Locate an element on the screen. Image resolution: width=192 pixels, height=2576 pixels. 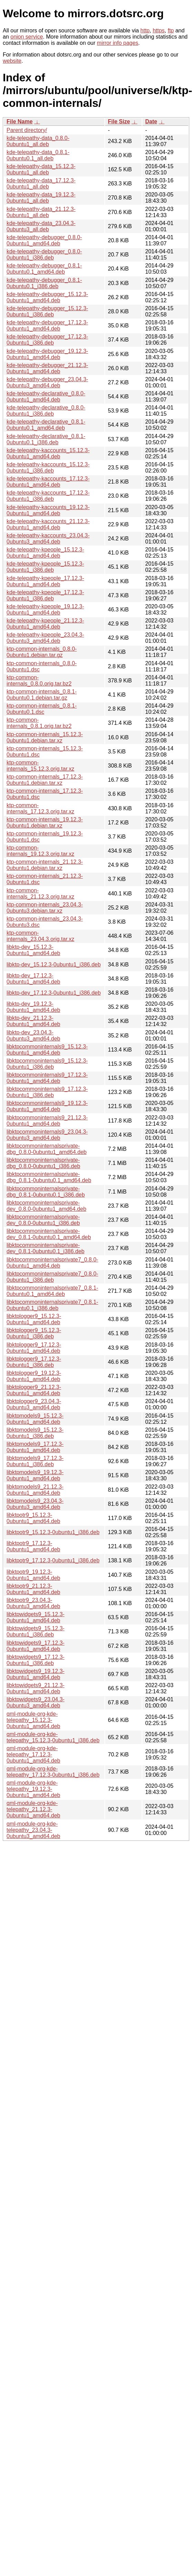
kde-telepathy-data_17.12.3-0ubuntu1_all.deb is located at coordinates (41, 184).